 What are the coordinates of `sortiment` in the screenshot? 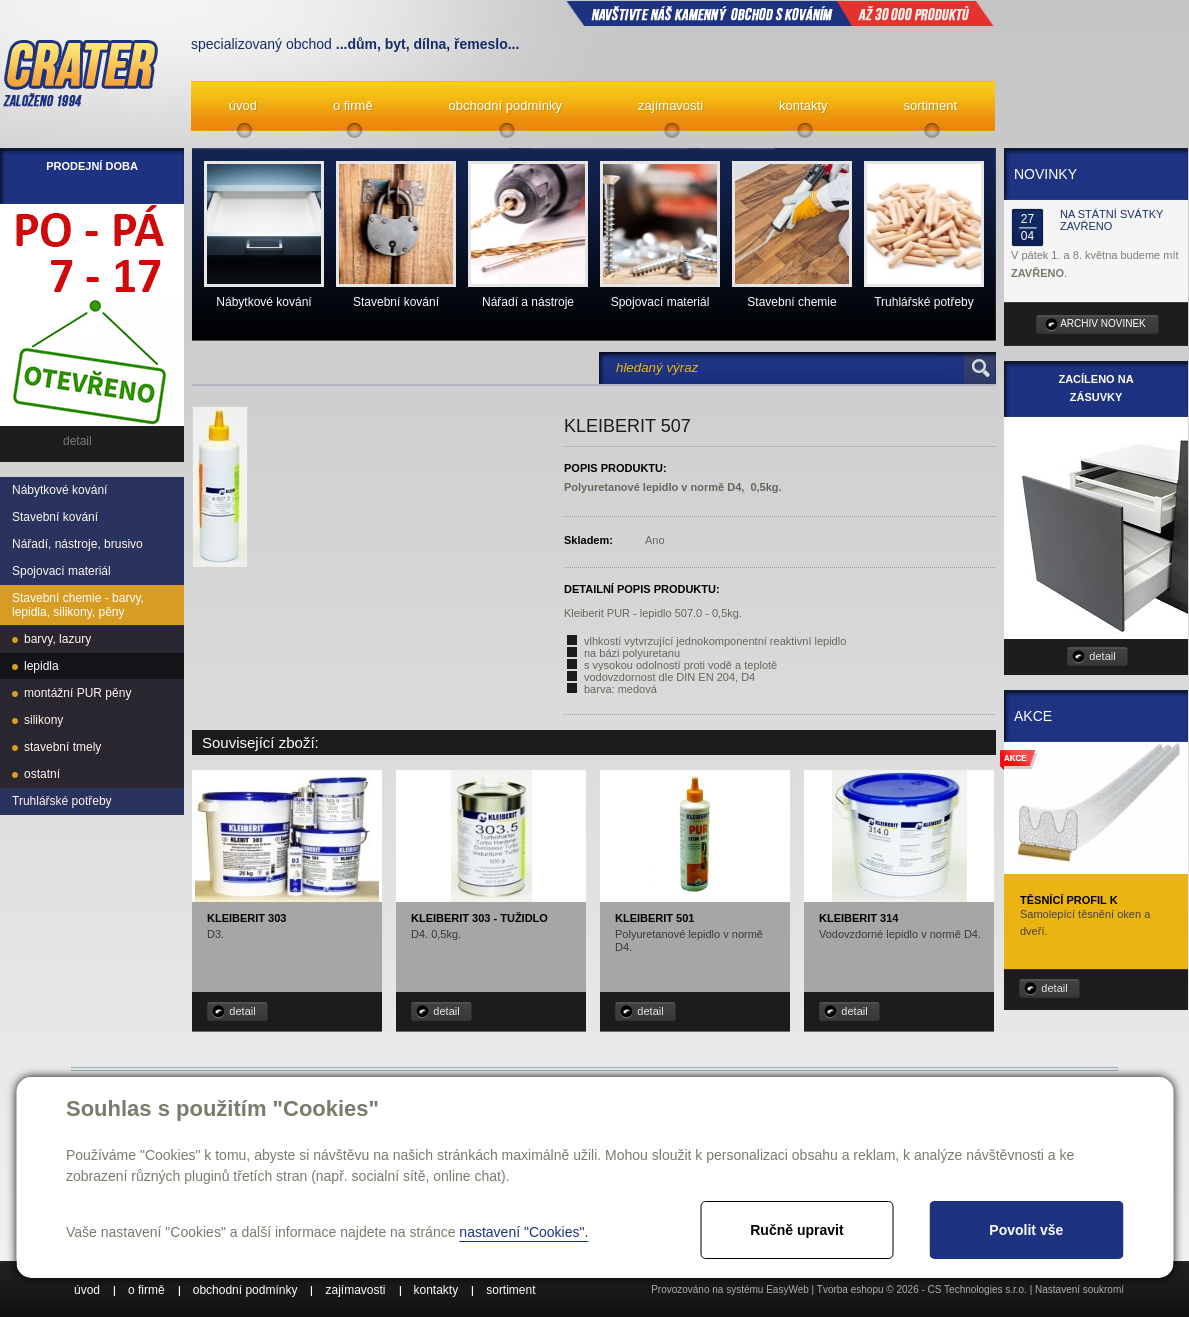 It's located at (930, 105).